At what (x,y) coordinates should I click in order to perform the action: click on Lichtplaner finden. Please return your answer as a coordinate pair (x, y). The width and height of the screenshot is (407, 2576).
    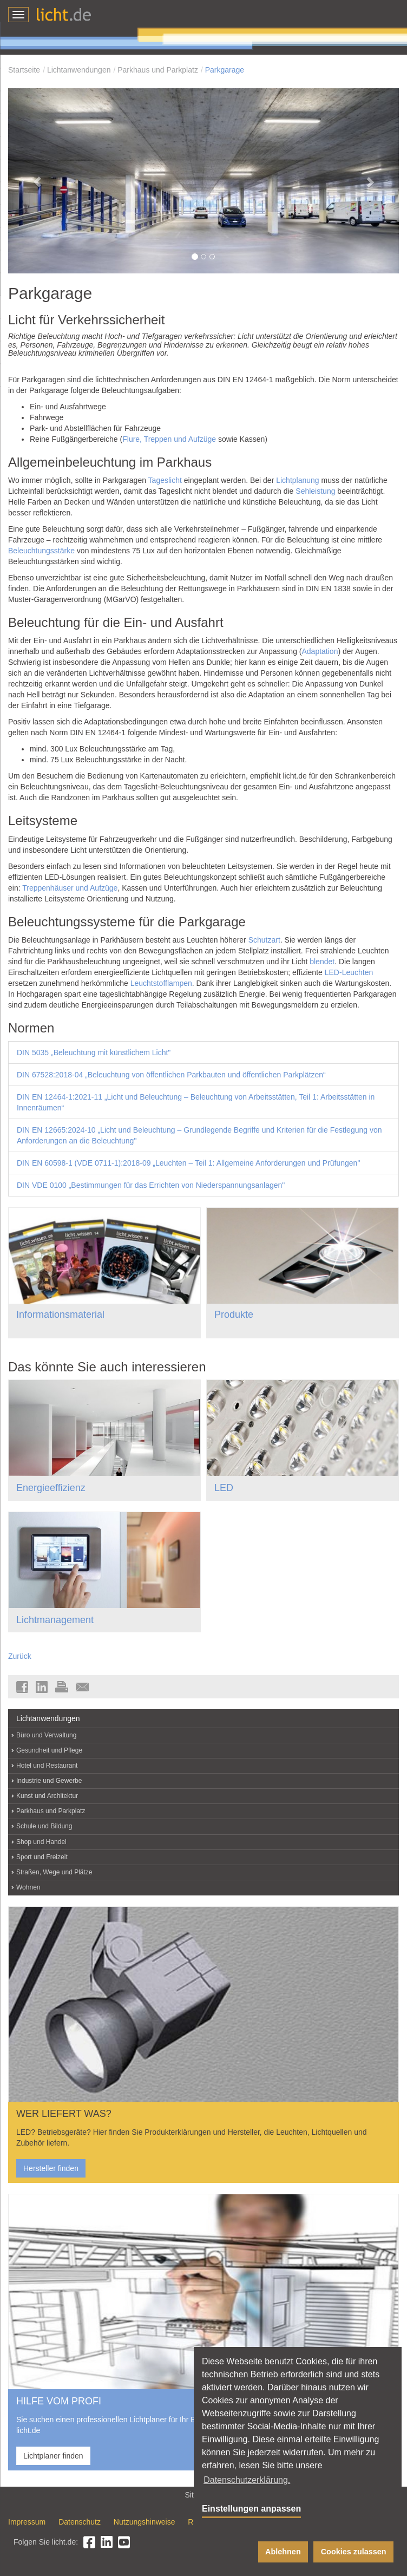
    Looking at the image, I should click on (53, 2455).